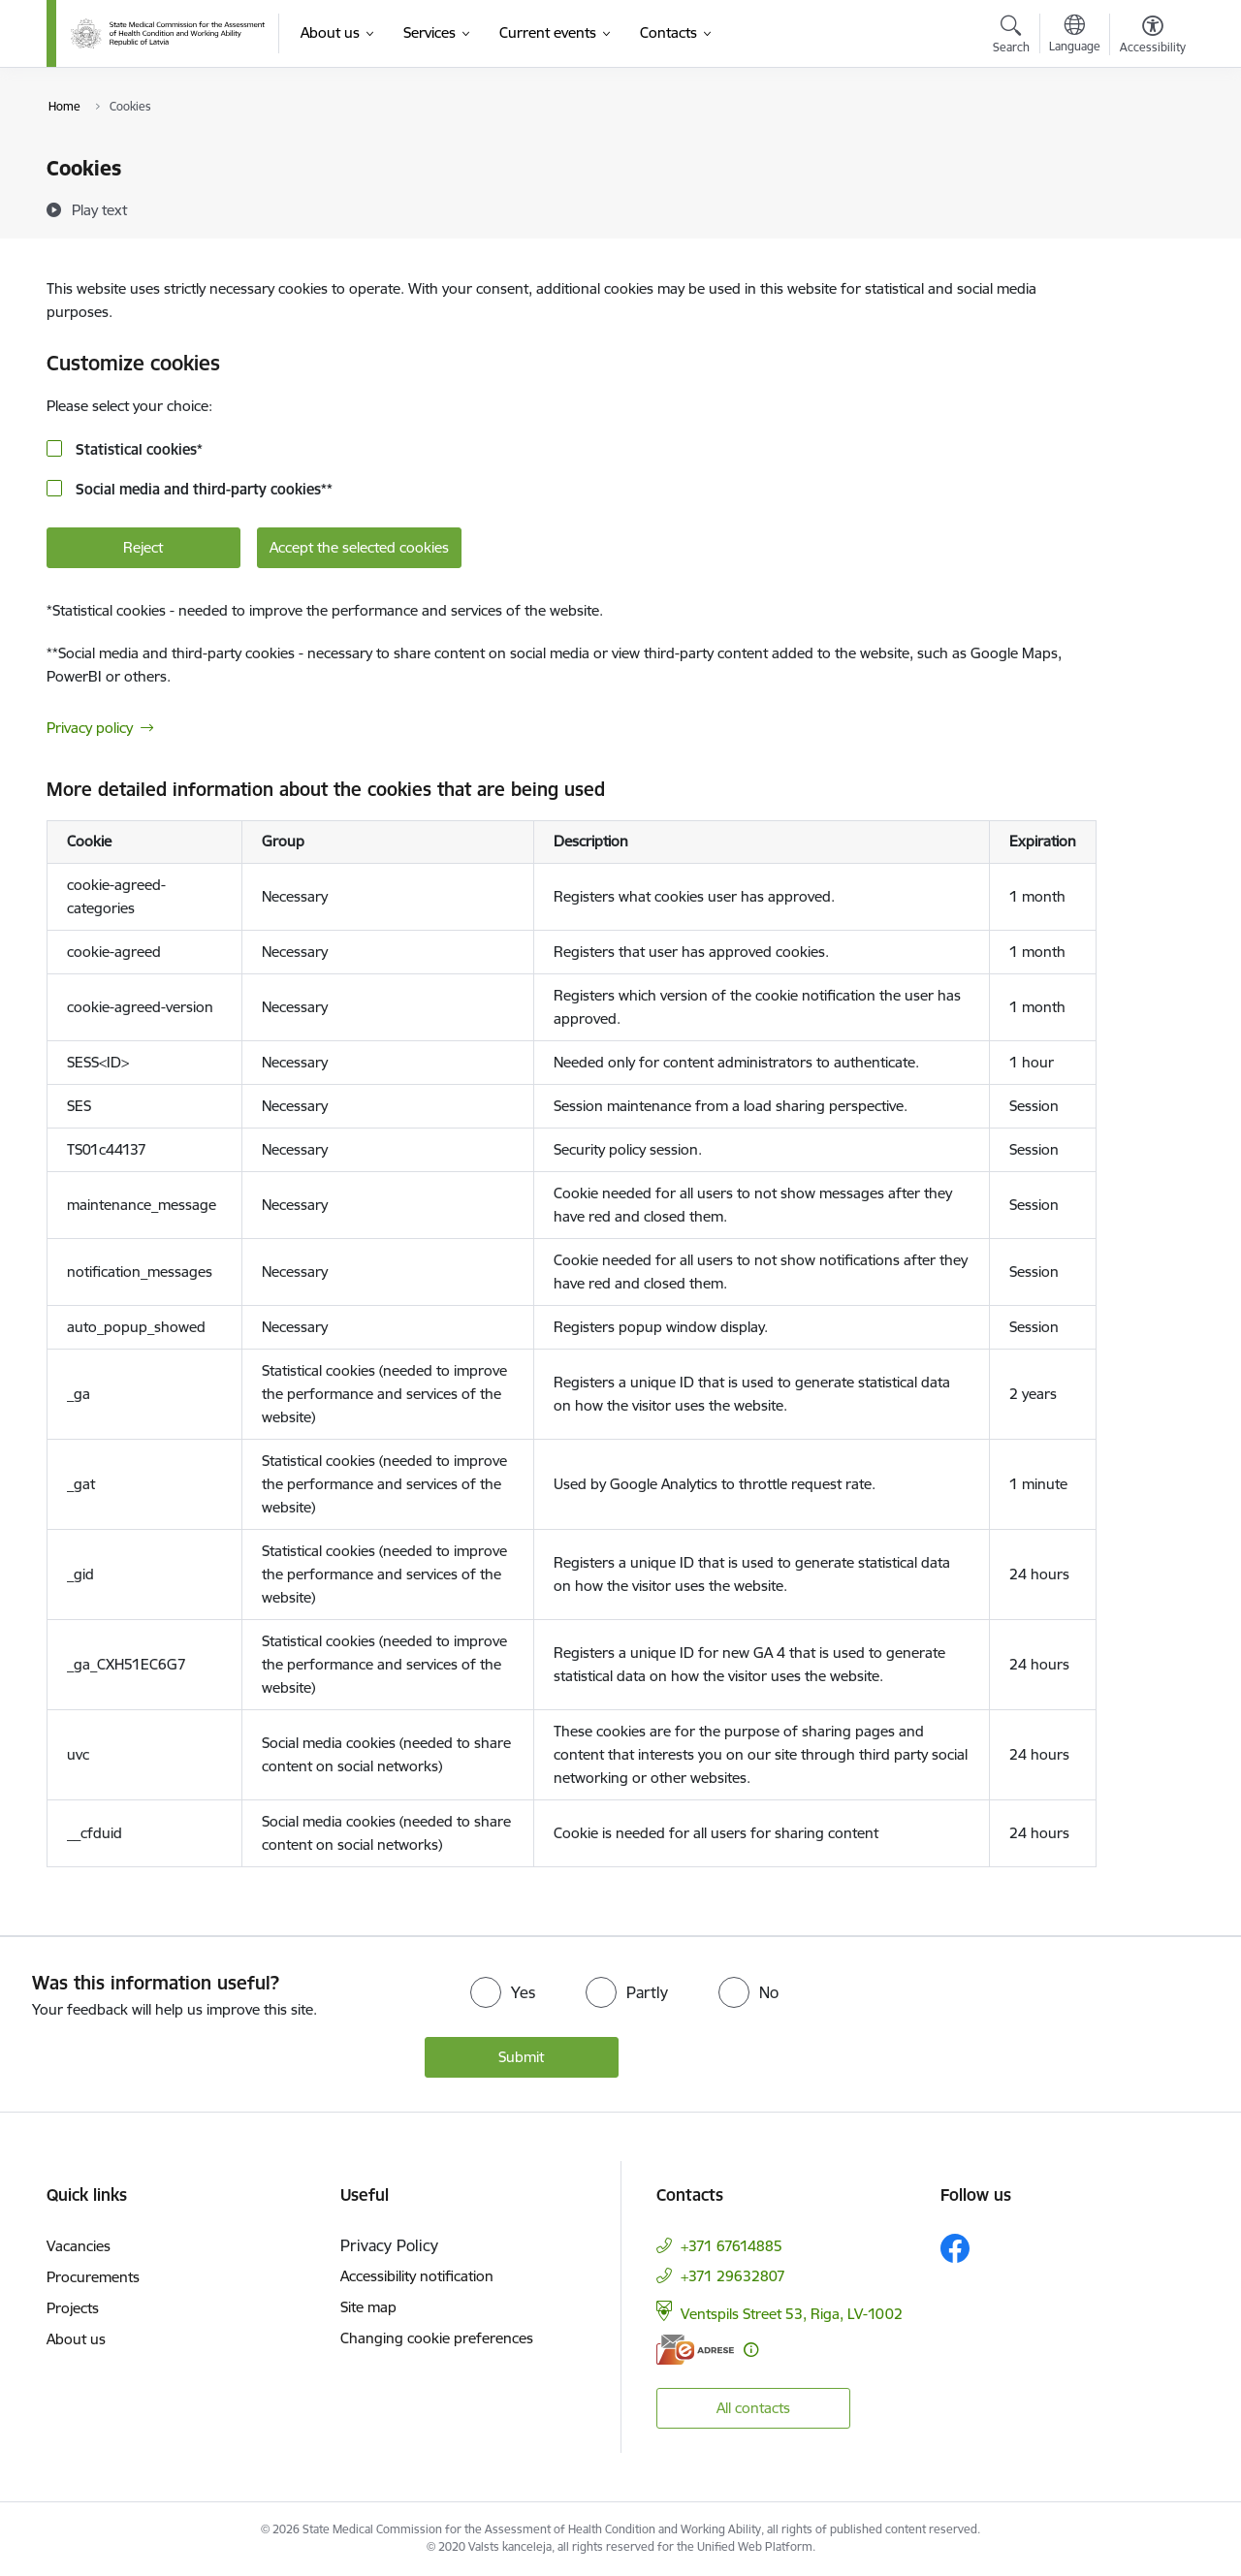  What do you see at coordinates (731, 2246) in the screenshot?
I see `+371 67614885 [Phone number: +371 67614885]` at bounding box center [731, 2246].